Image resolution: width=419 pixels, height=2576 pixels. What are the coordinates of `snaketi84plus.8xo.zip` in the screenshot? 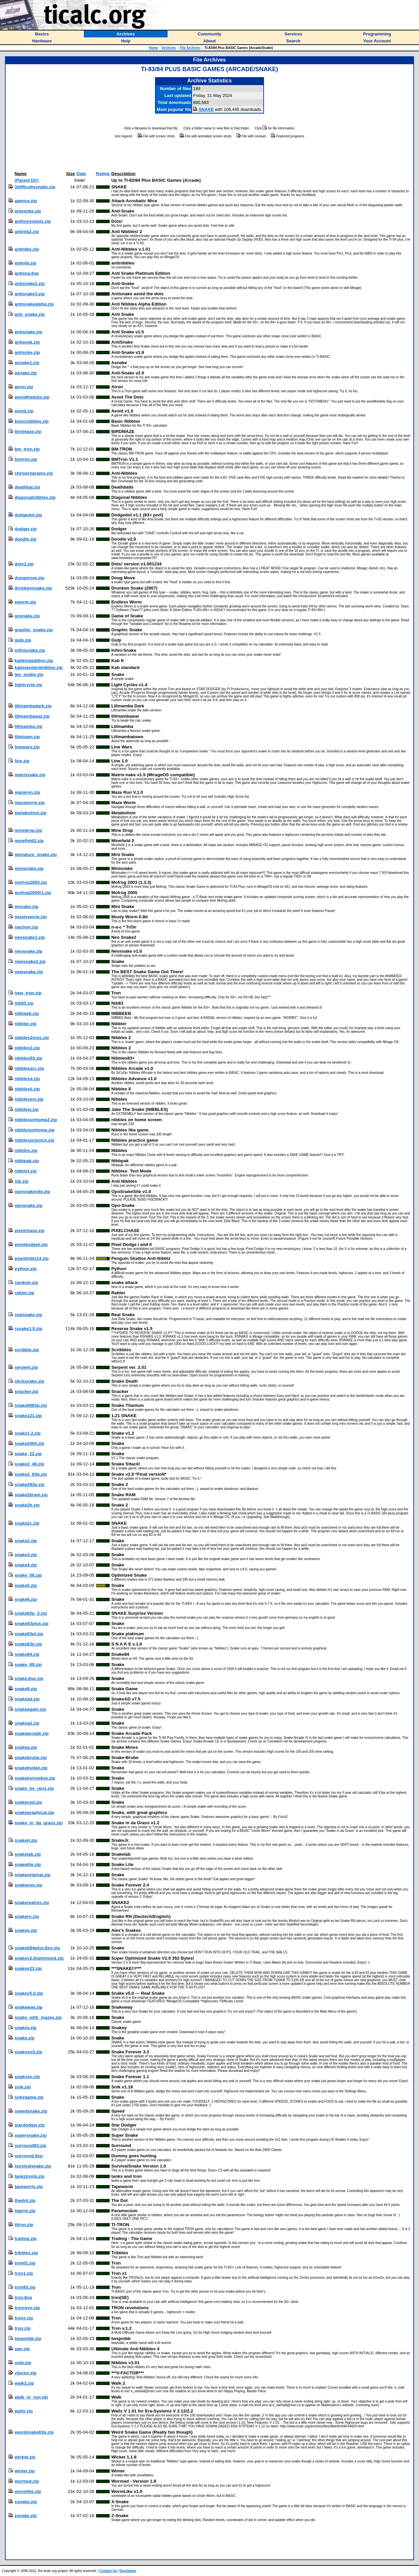 It's located at (37, 1947).